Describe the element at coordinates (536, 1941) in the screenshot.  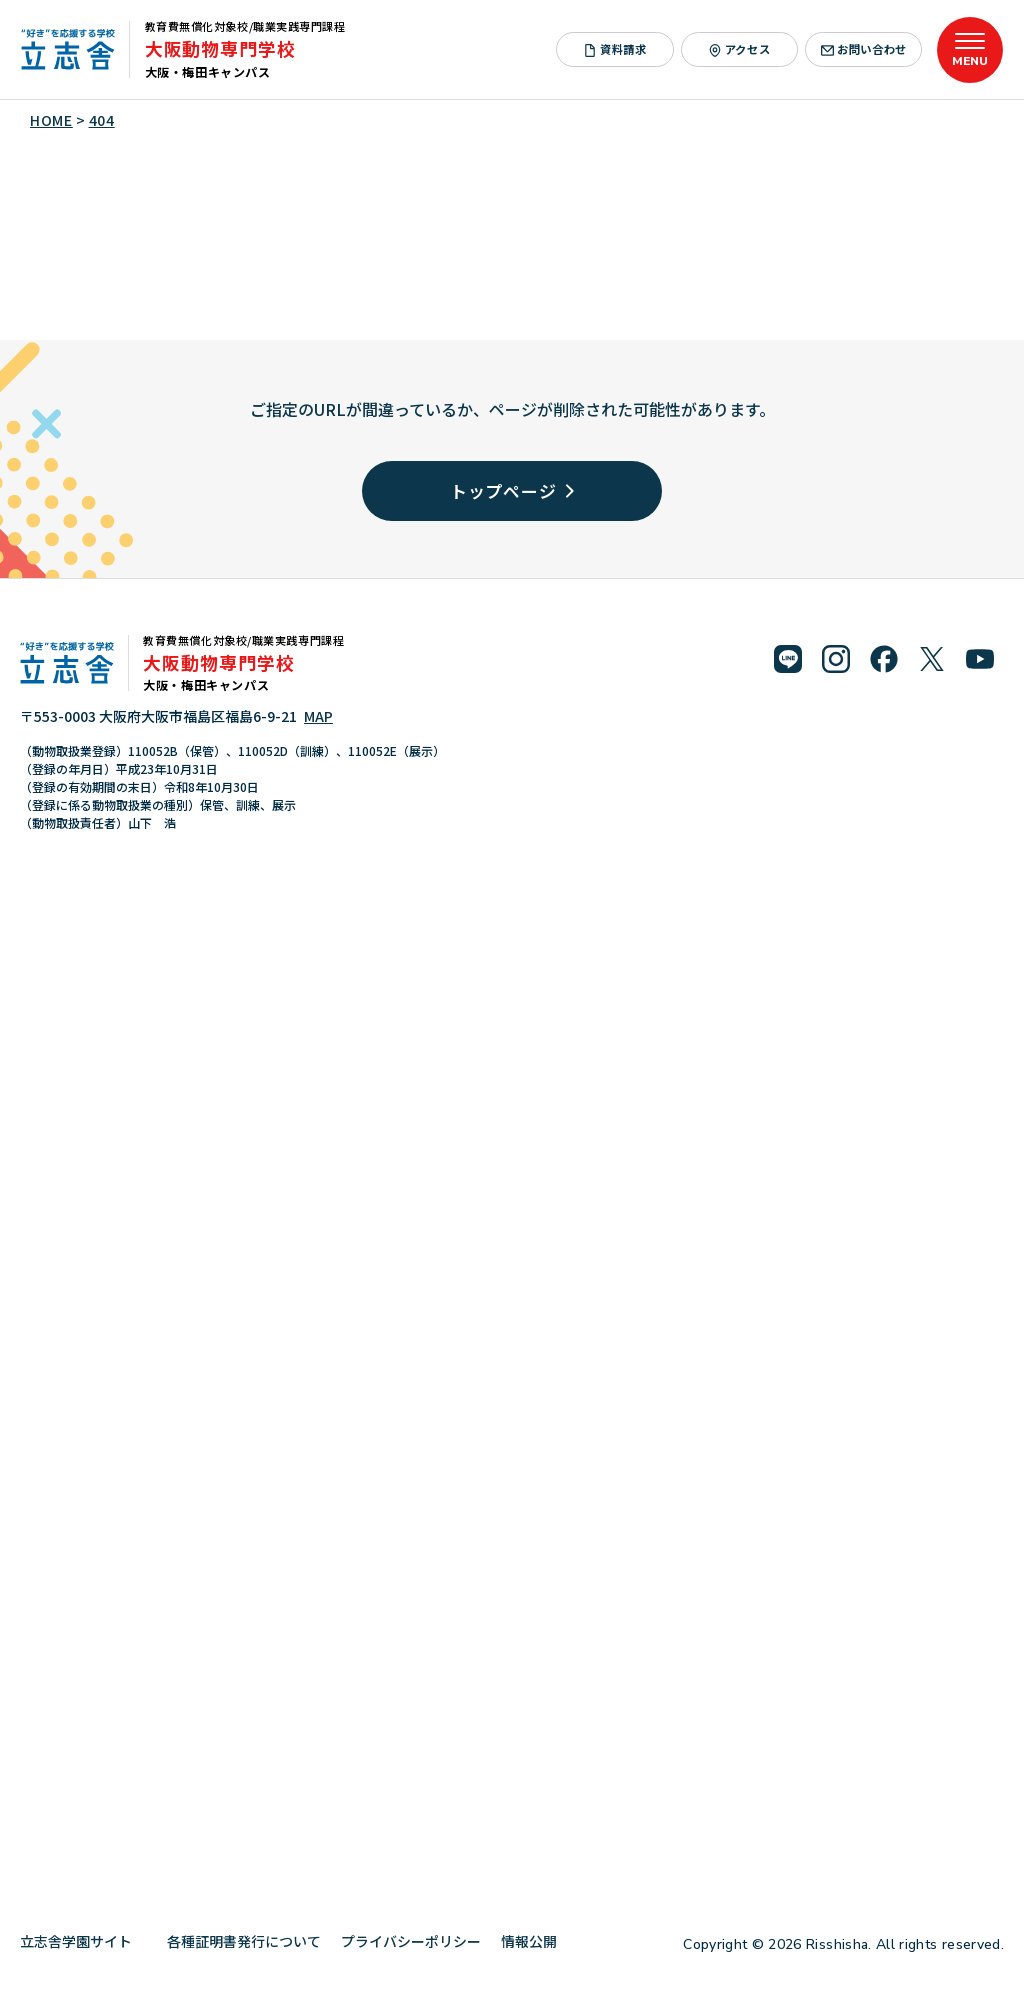
I see `情報公開` at that location.